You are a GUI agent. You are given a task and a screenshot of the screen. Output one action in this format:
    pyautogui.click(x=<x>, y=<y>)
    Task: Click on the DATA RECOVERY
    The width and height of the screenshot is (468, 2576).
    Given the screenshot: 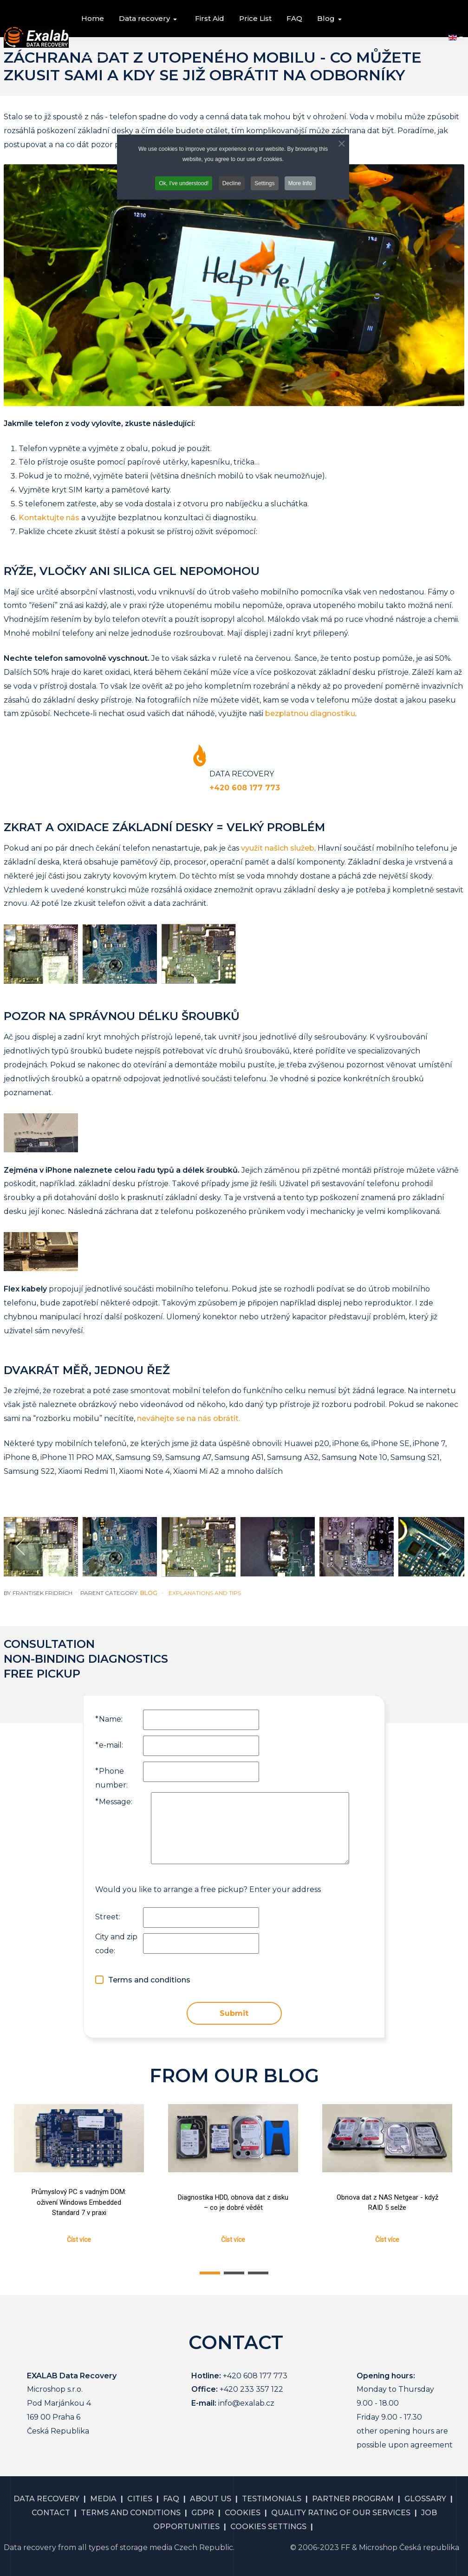 What is the action you would take?
    pyautogui.click(x=46, y=2498)
    